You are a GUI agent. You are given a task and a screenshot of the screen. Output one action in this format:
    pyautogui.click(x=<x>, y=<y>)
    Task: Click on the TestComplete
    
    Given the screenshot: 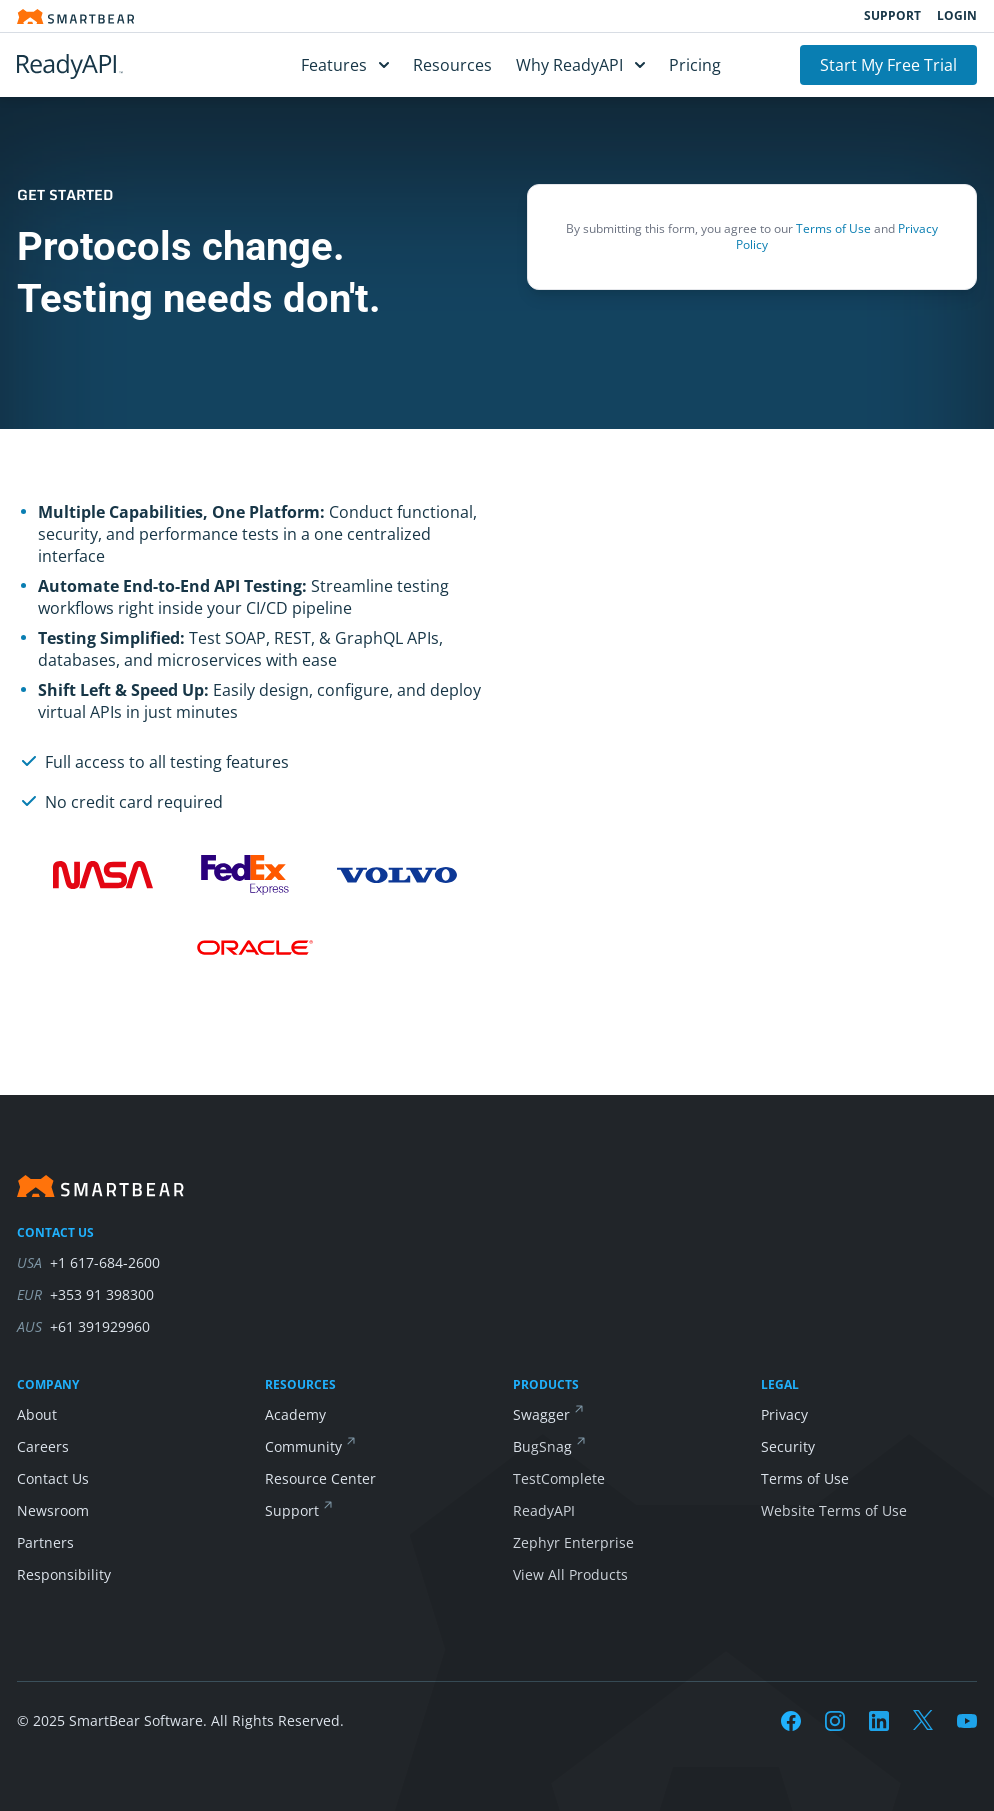 What is the action you would take?
    pyautogui.click(x=559, y=1478)
    